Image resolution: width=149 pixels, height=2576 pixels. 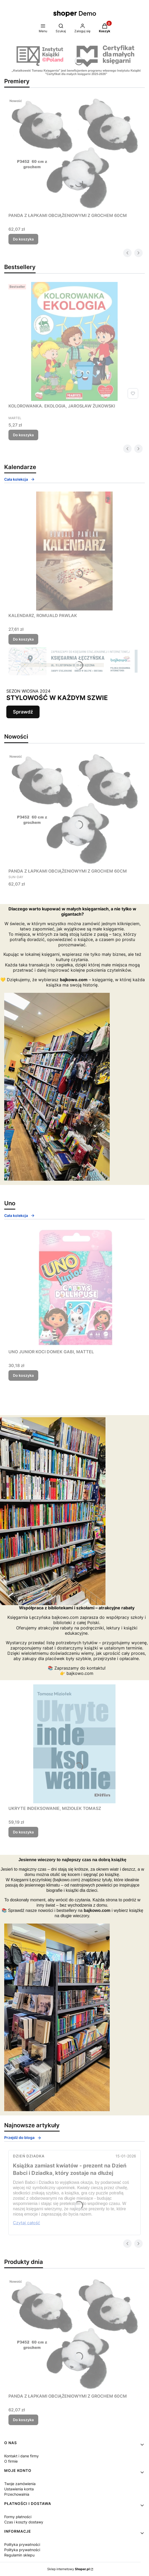 What do you see at coordinates (23, 239) in the screenshot?
I see `Do koszyka [Do koszyka PANDA Z ŁAPKAMI OBCIĄŻENIOWYMI Z GROCHEM 60CM]` at bounding box center [23, 239].